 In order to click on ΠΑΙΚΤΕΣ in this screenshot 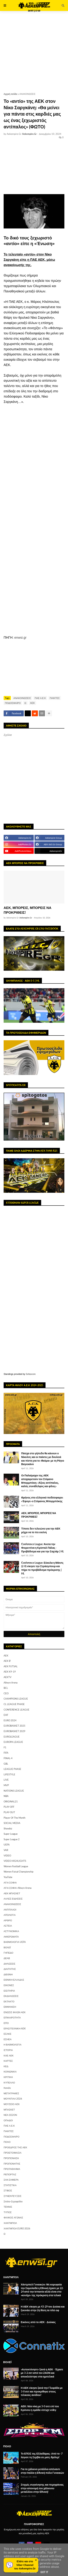, I will do `click(55, 698)`.